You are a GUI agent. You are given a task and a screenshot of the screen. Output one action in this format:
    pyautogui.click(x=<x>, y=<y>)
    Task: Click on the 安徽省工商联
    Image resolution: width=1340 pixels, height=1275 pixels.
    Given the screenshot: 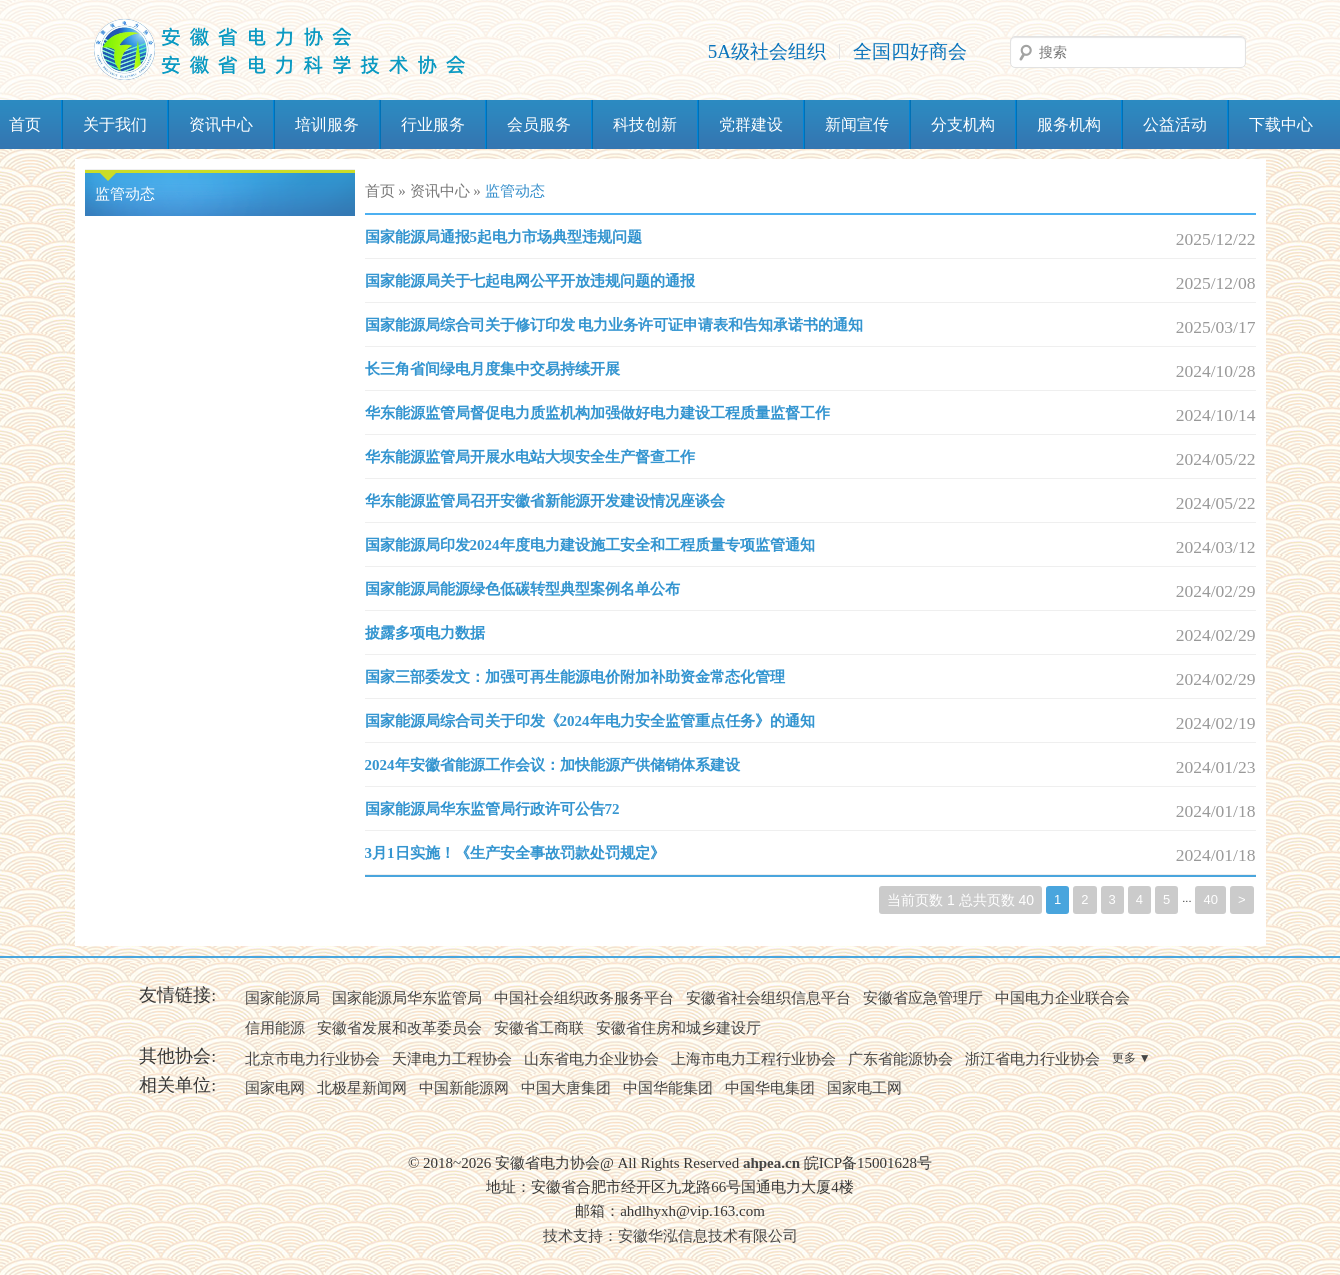 What is the action you would take?
    pyautogui.click(x=539, y=1028)
    